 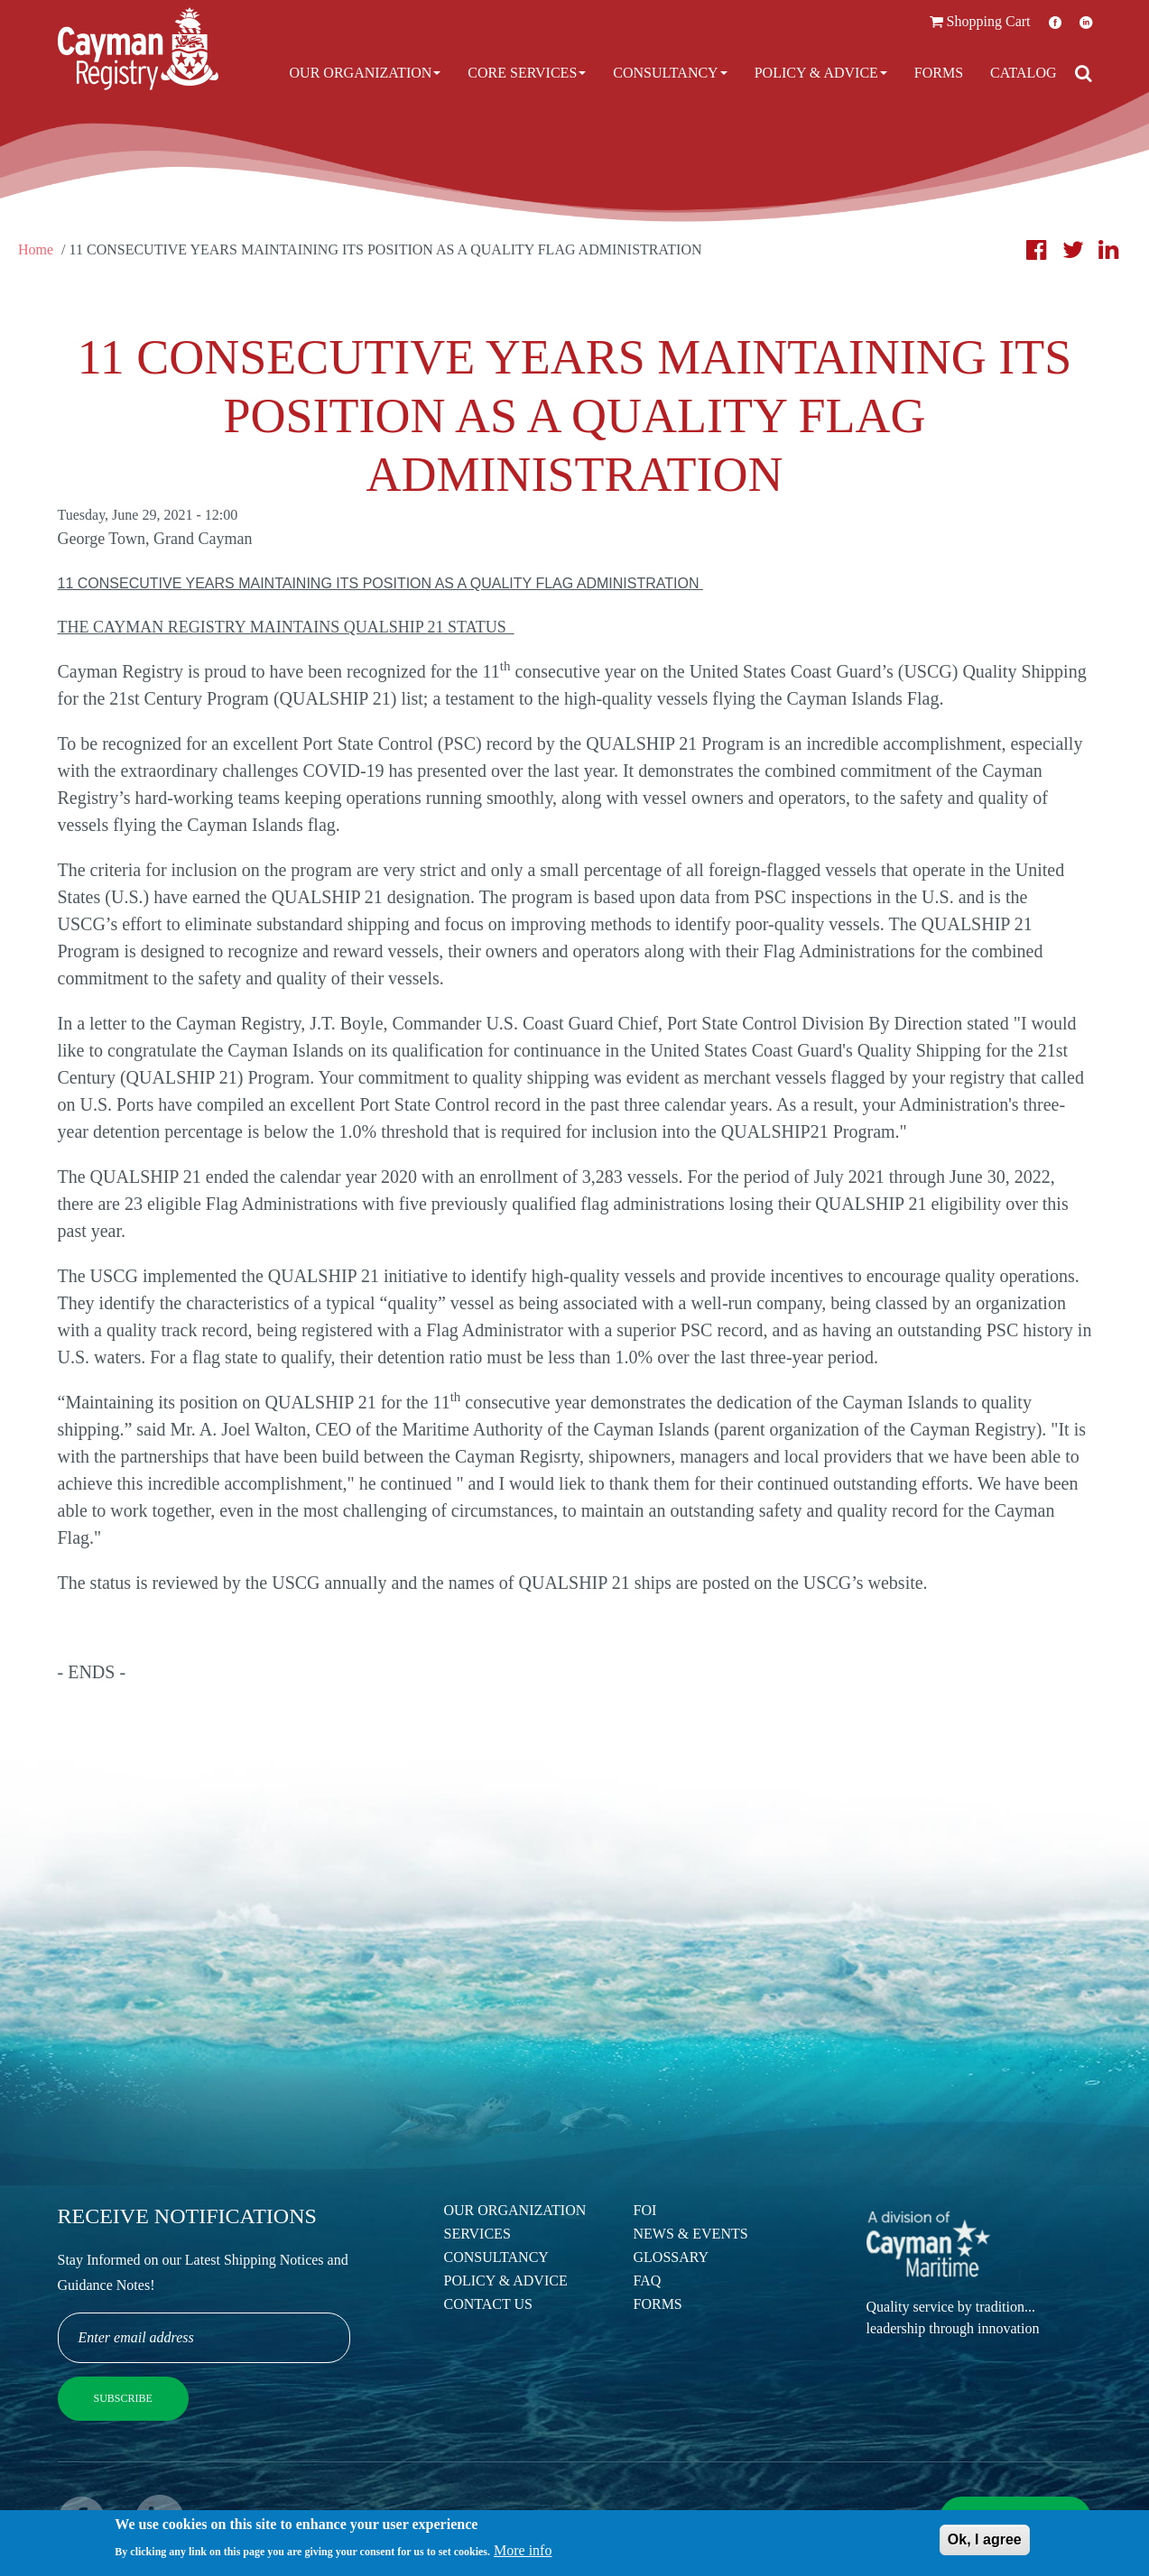 I want to click on Ok, I agree, so click(x=985, y=2543).